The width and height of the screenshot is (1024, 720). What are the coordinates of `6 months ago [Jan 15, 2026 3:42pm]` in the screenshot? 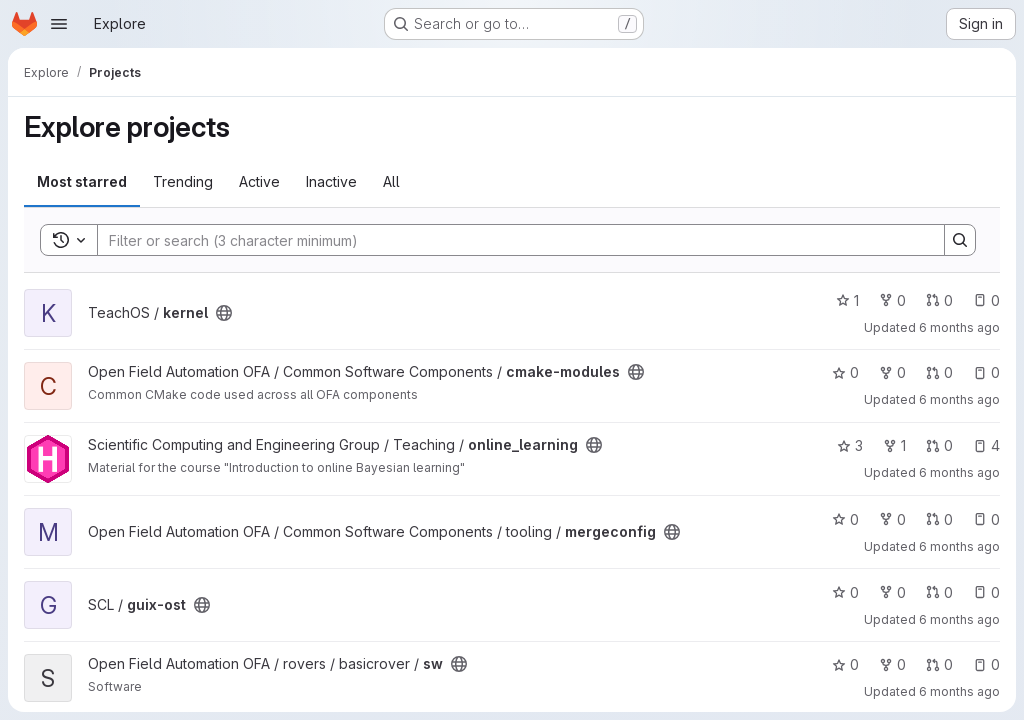 It's located at (959, 546).